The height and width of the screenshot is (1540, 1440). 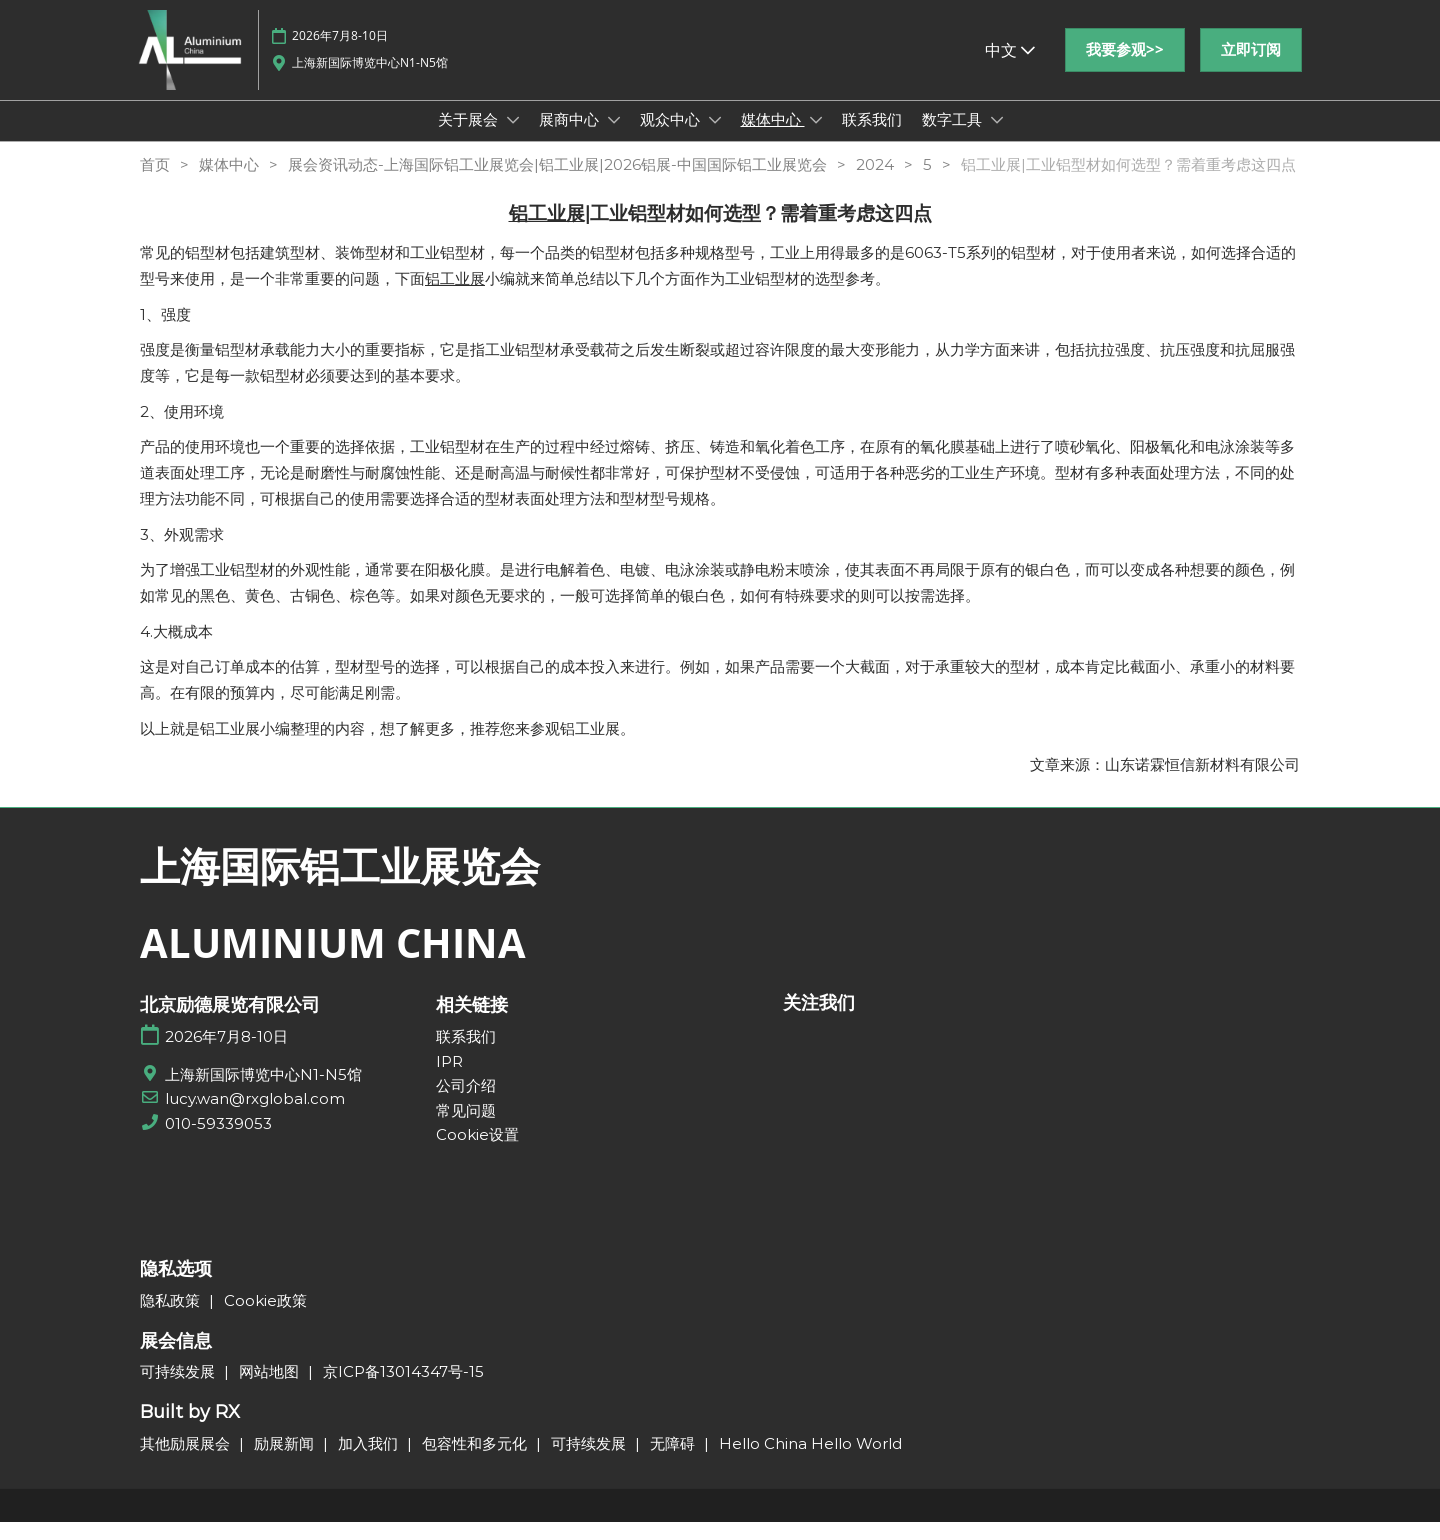 What do you see at coordinates (513, 139) in the screenshot?
I see `[Show 关于展会 submenu]` at bounding box center [513, 139].